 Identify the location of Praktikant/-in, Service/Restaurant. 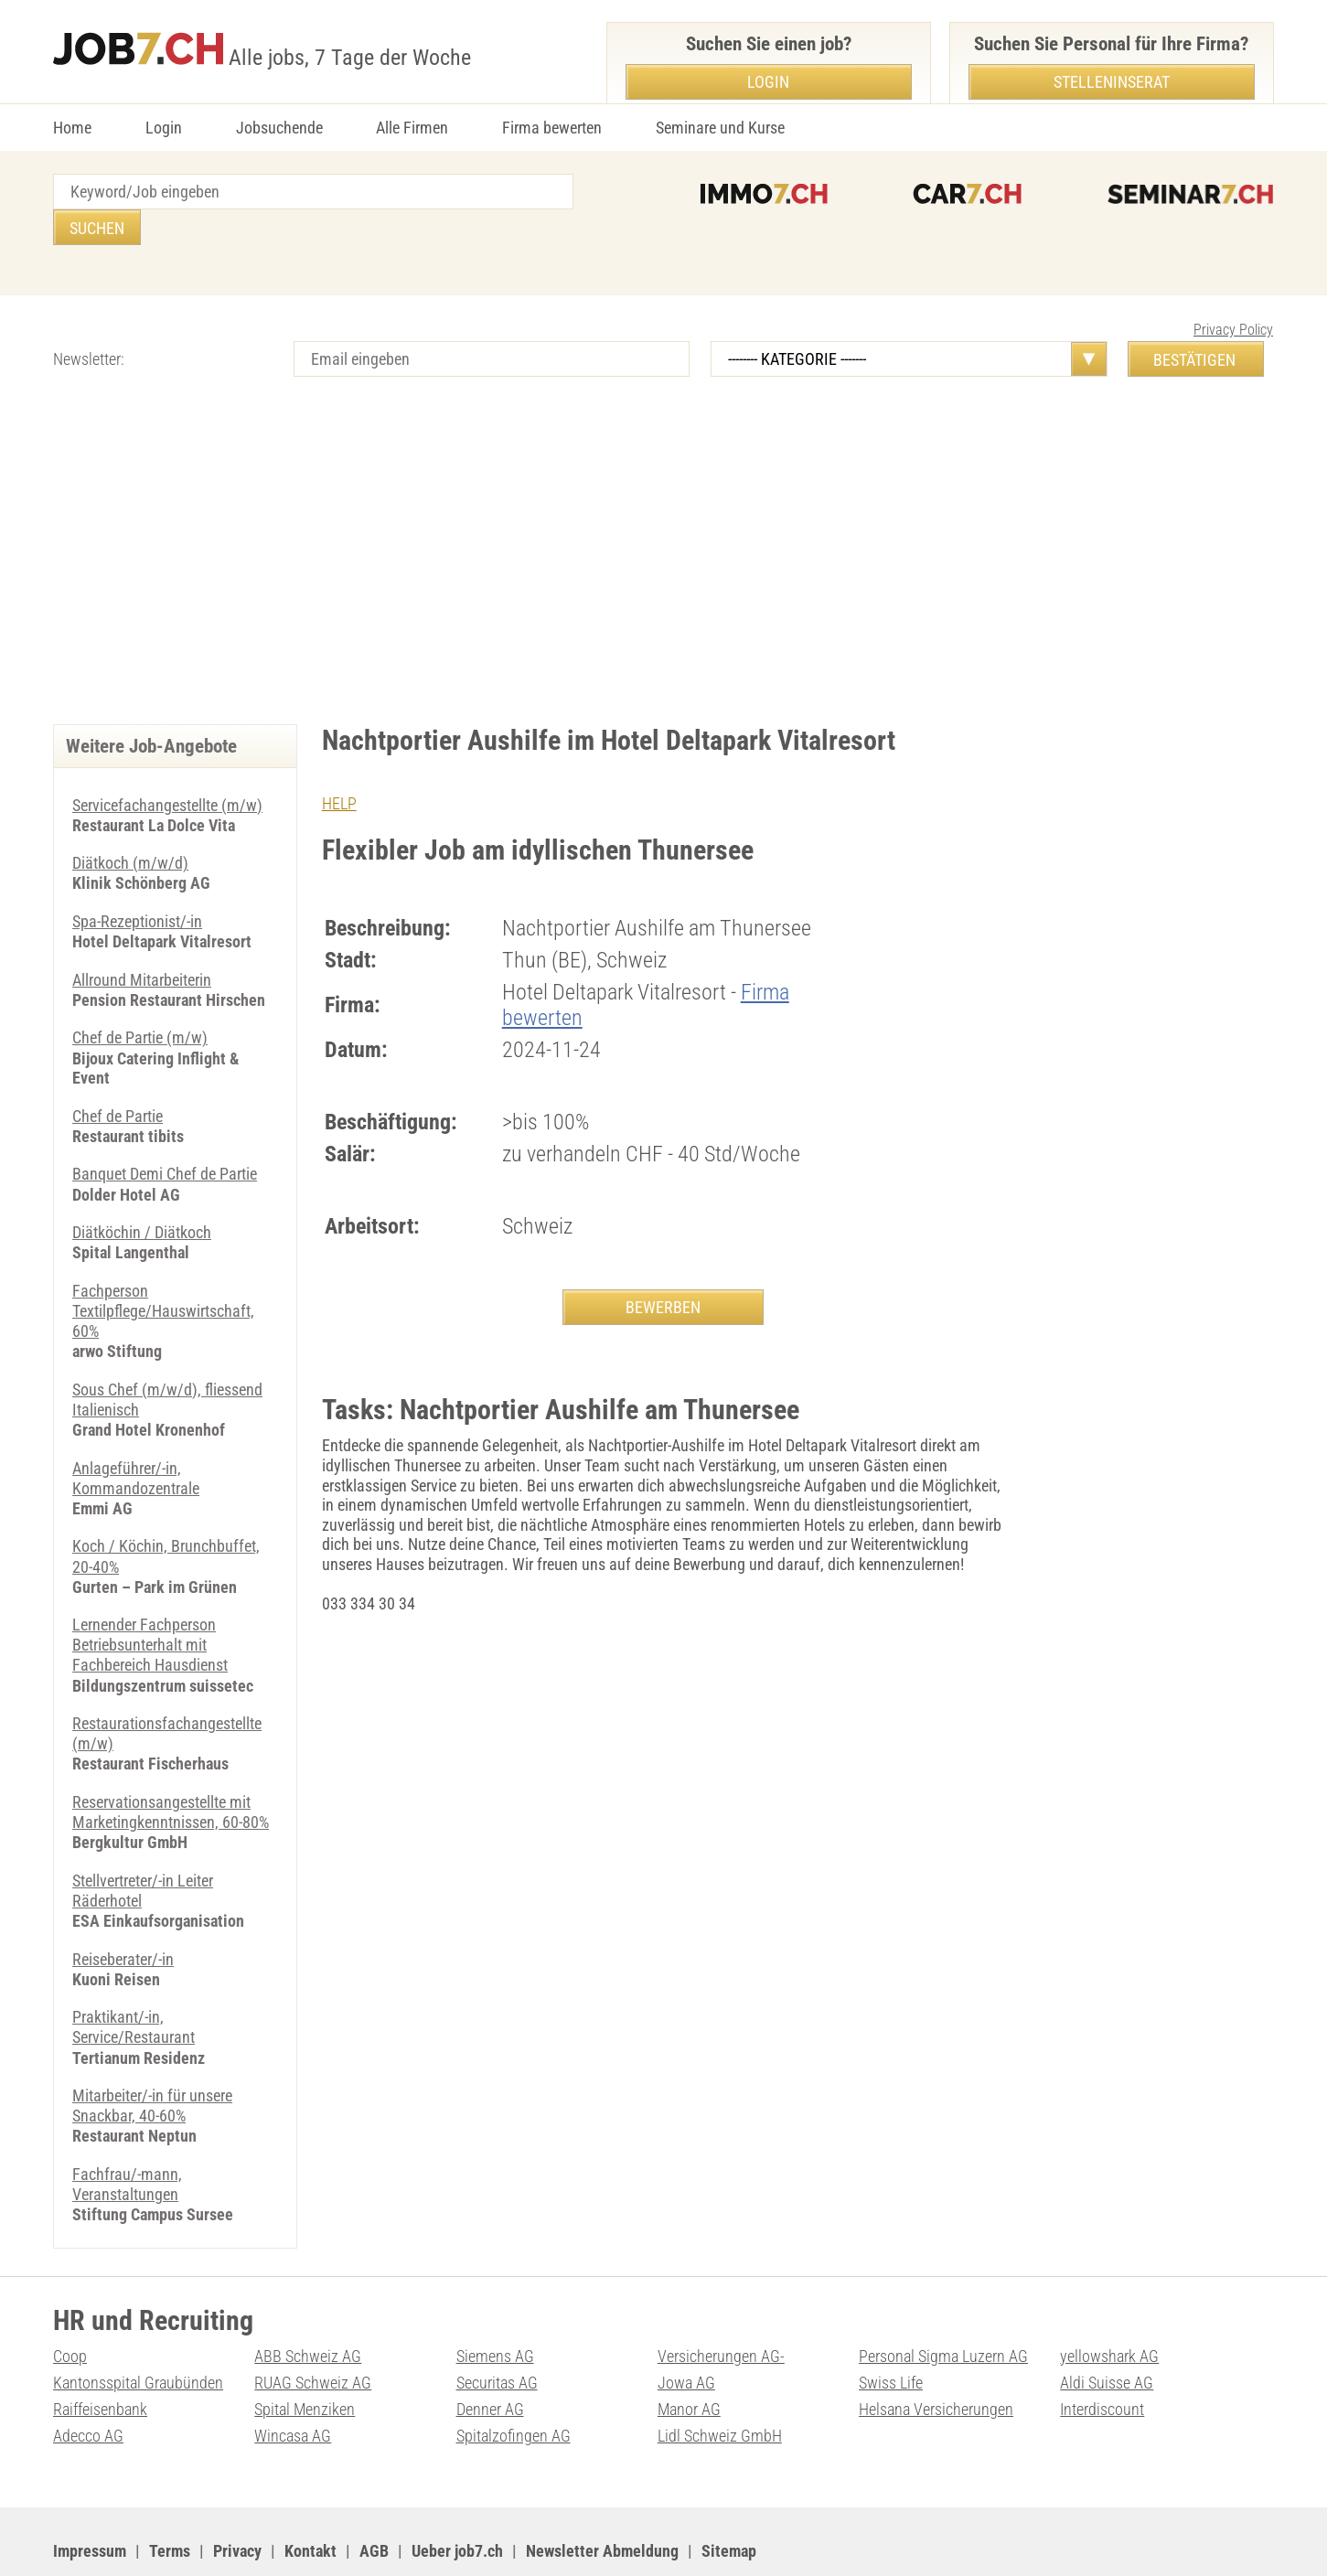
(133, 1978).